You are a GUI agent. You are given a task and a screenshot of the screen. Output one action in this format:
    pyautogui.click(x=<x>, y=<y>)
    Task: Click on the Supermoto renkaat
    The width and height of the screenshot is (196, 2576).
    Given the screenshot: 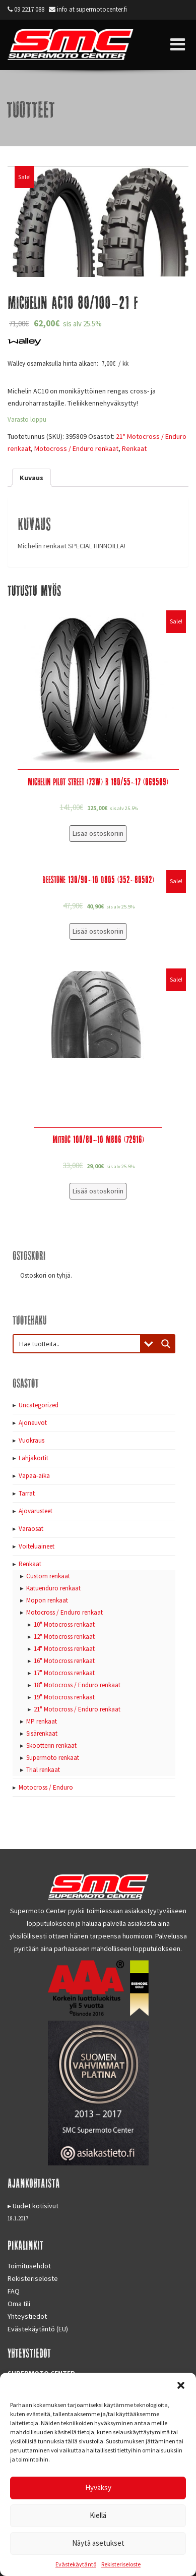 What is the action you would take?
    pyautogui.click(x=52, y=1757)
    